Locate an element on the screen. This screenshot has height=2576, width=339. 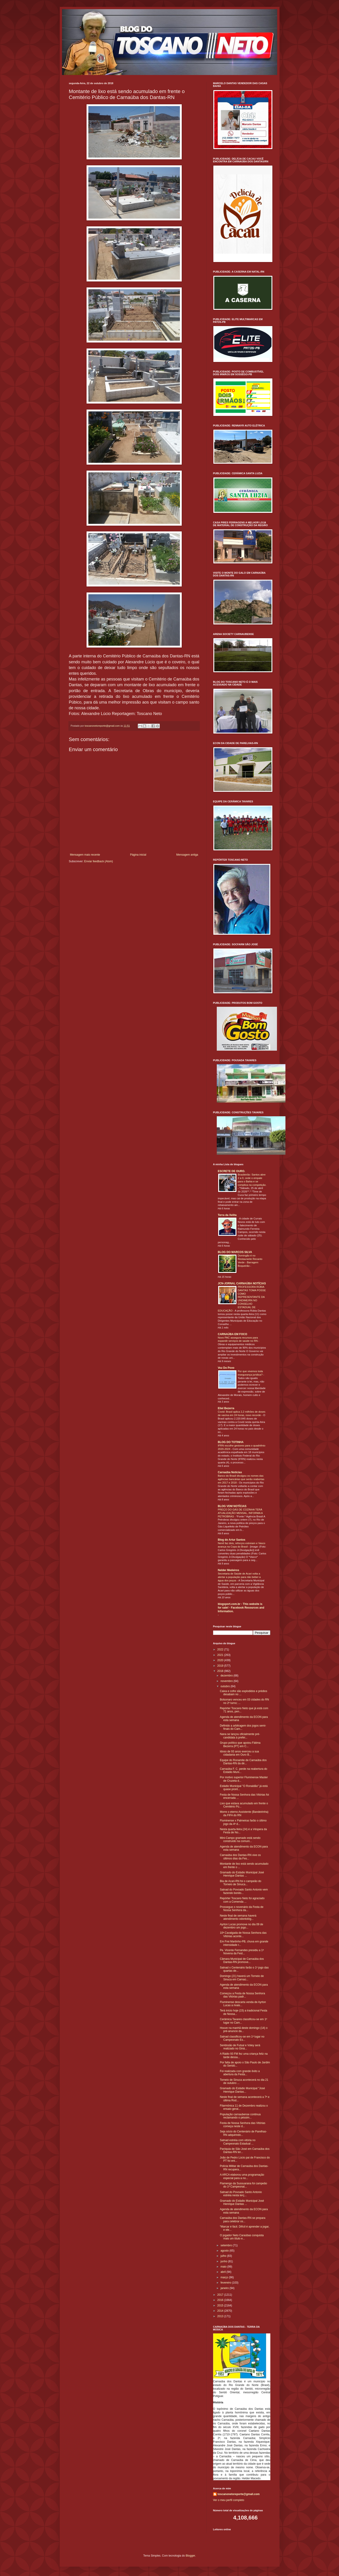
blogsport.com.br - This website is for sale! - Facebook Resources and Information. is located at coordinates (241, 1607).